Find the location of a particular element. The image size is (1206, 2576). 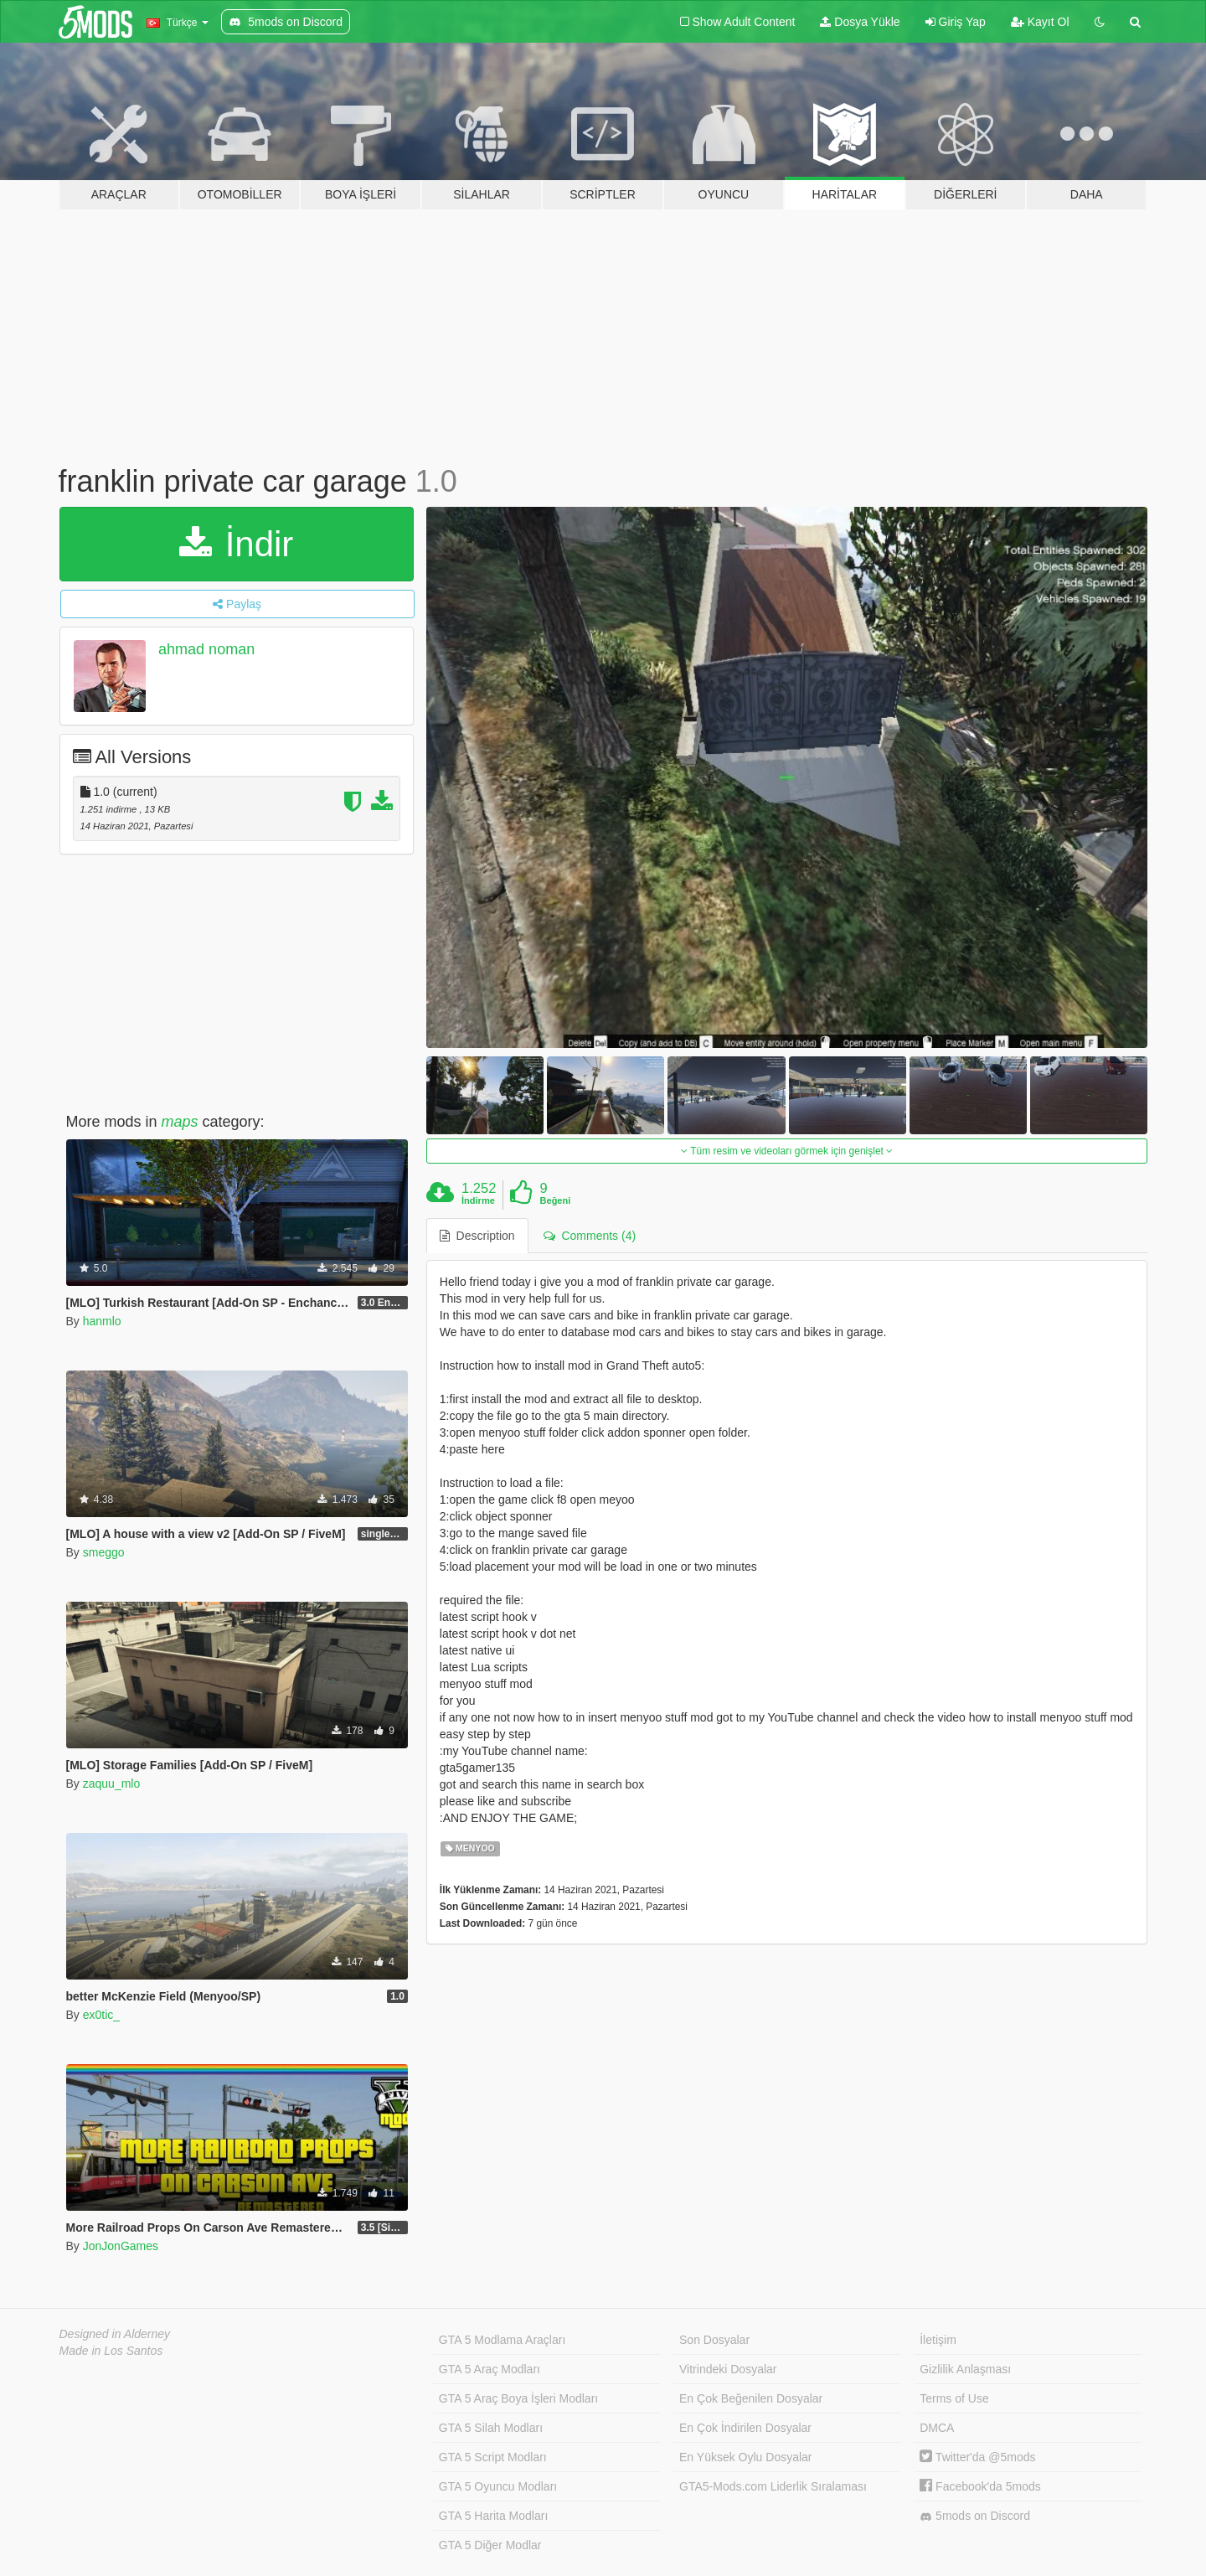

Vitrindeki Dosyalar is located at coordinates (727, 2369).